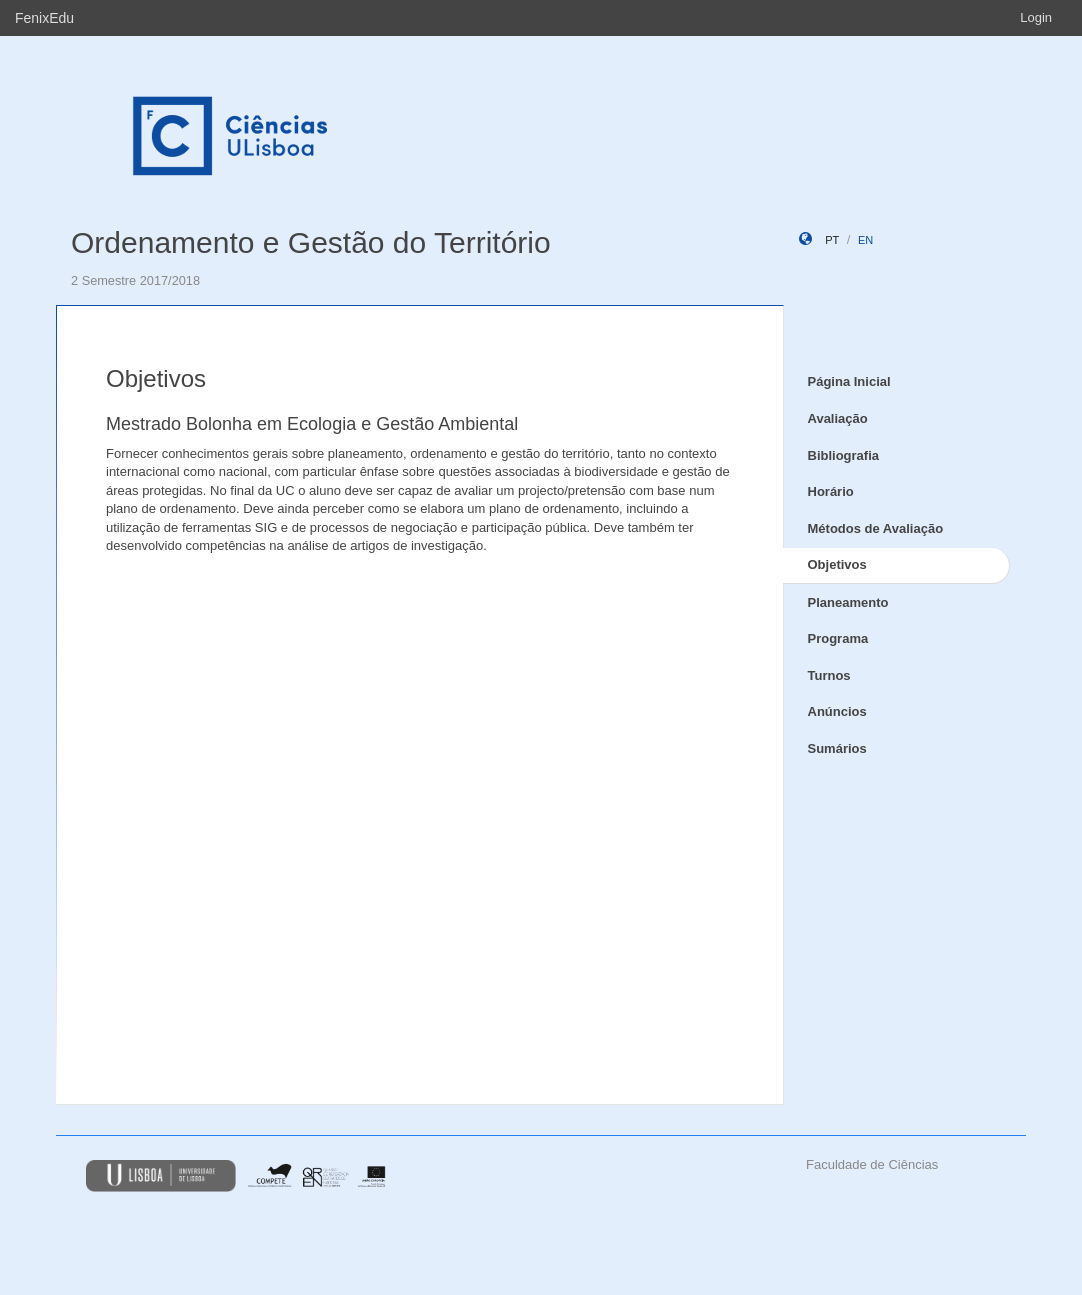 Image resolution: width=1082 pixels, height=1295 pixels. I want to click on Métodos de Avaliação, so click(876, 528).